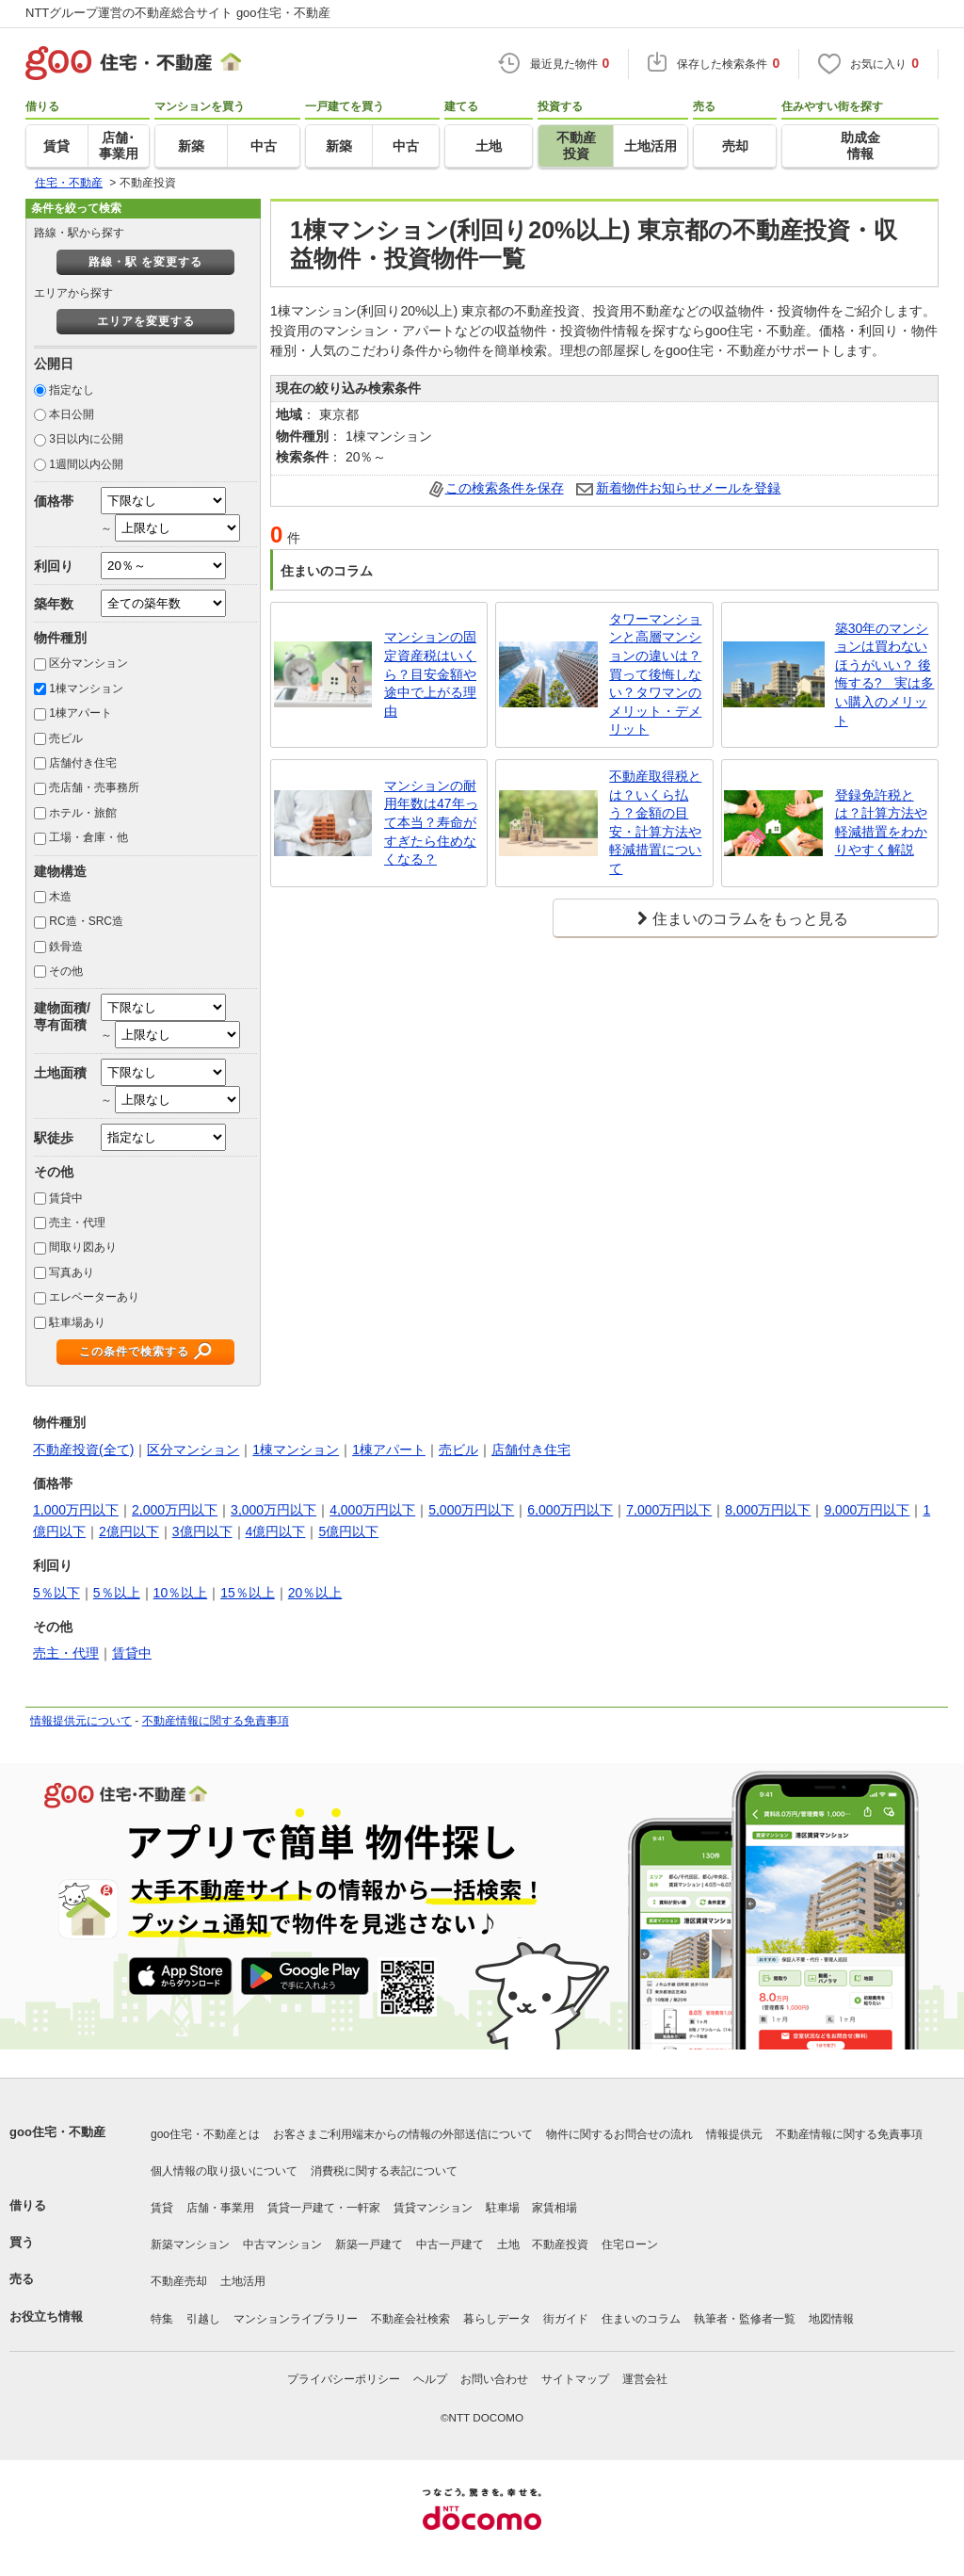 Image resolution: width=964 pixels, height=2576 pixels. Describe the element at coordinates (83, 763) in the screenshot. I see `店舗付き住宅` at that location.